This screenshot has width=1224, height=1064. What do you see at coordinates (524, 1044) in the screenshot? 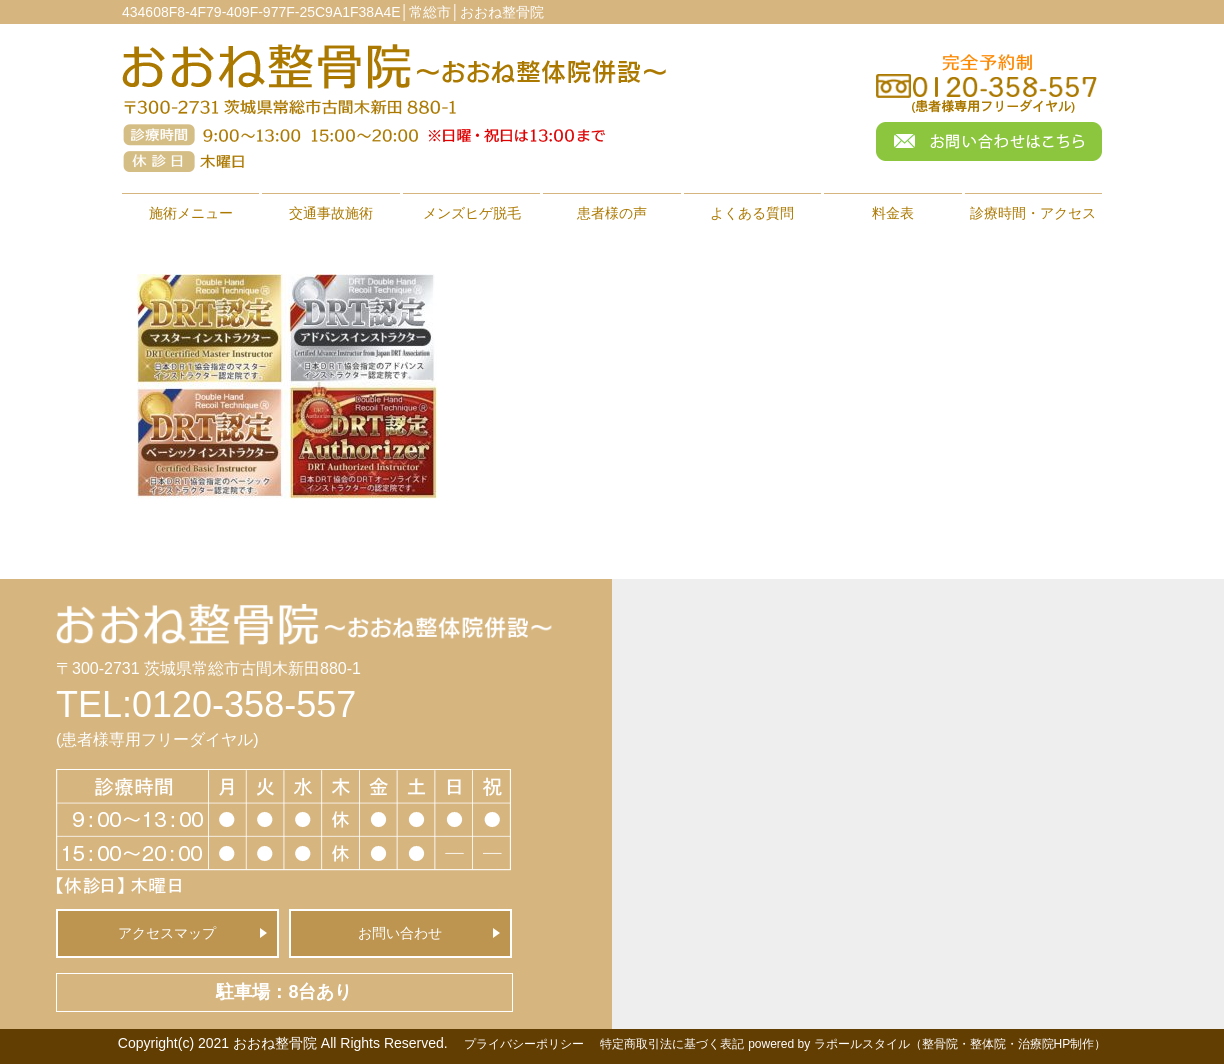
I see `プライバシーポリシー` at bounding box center [524, 1044].